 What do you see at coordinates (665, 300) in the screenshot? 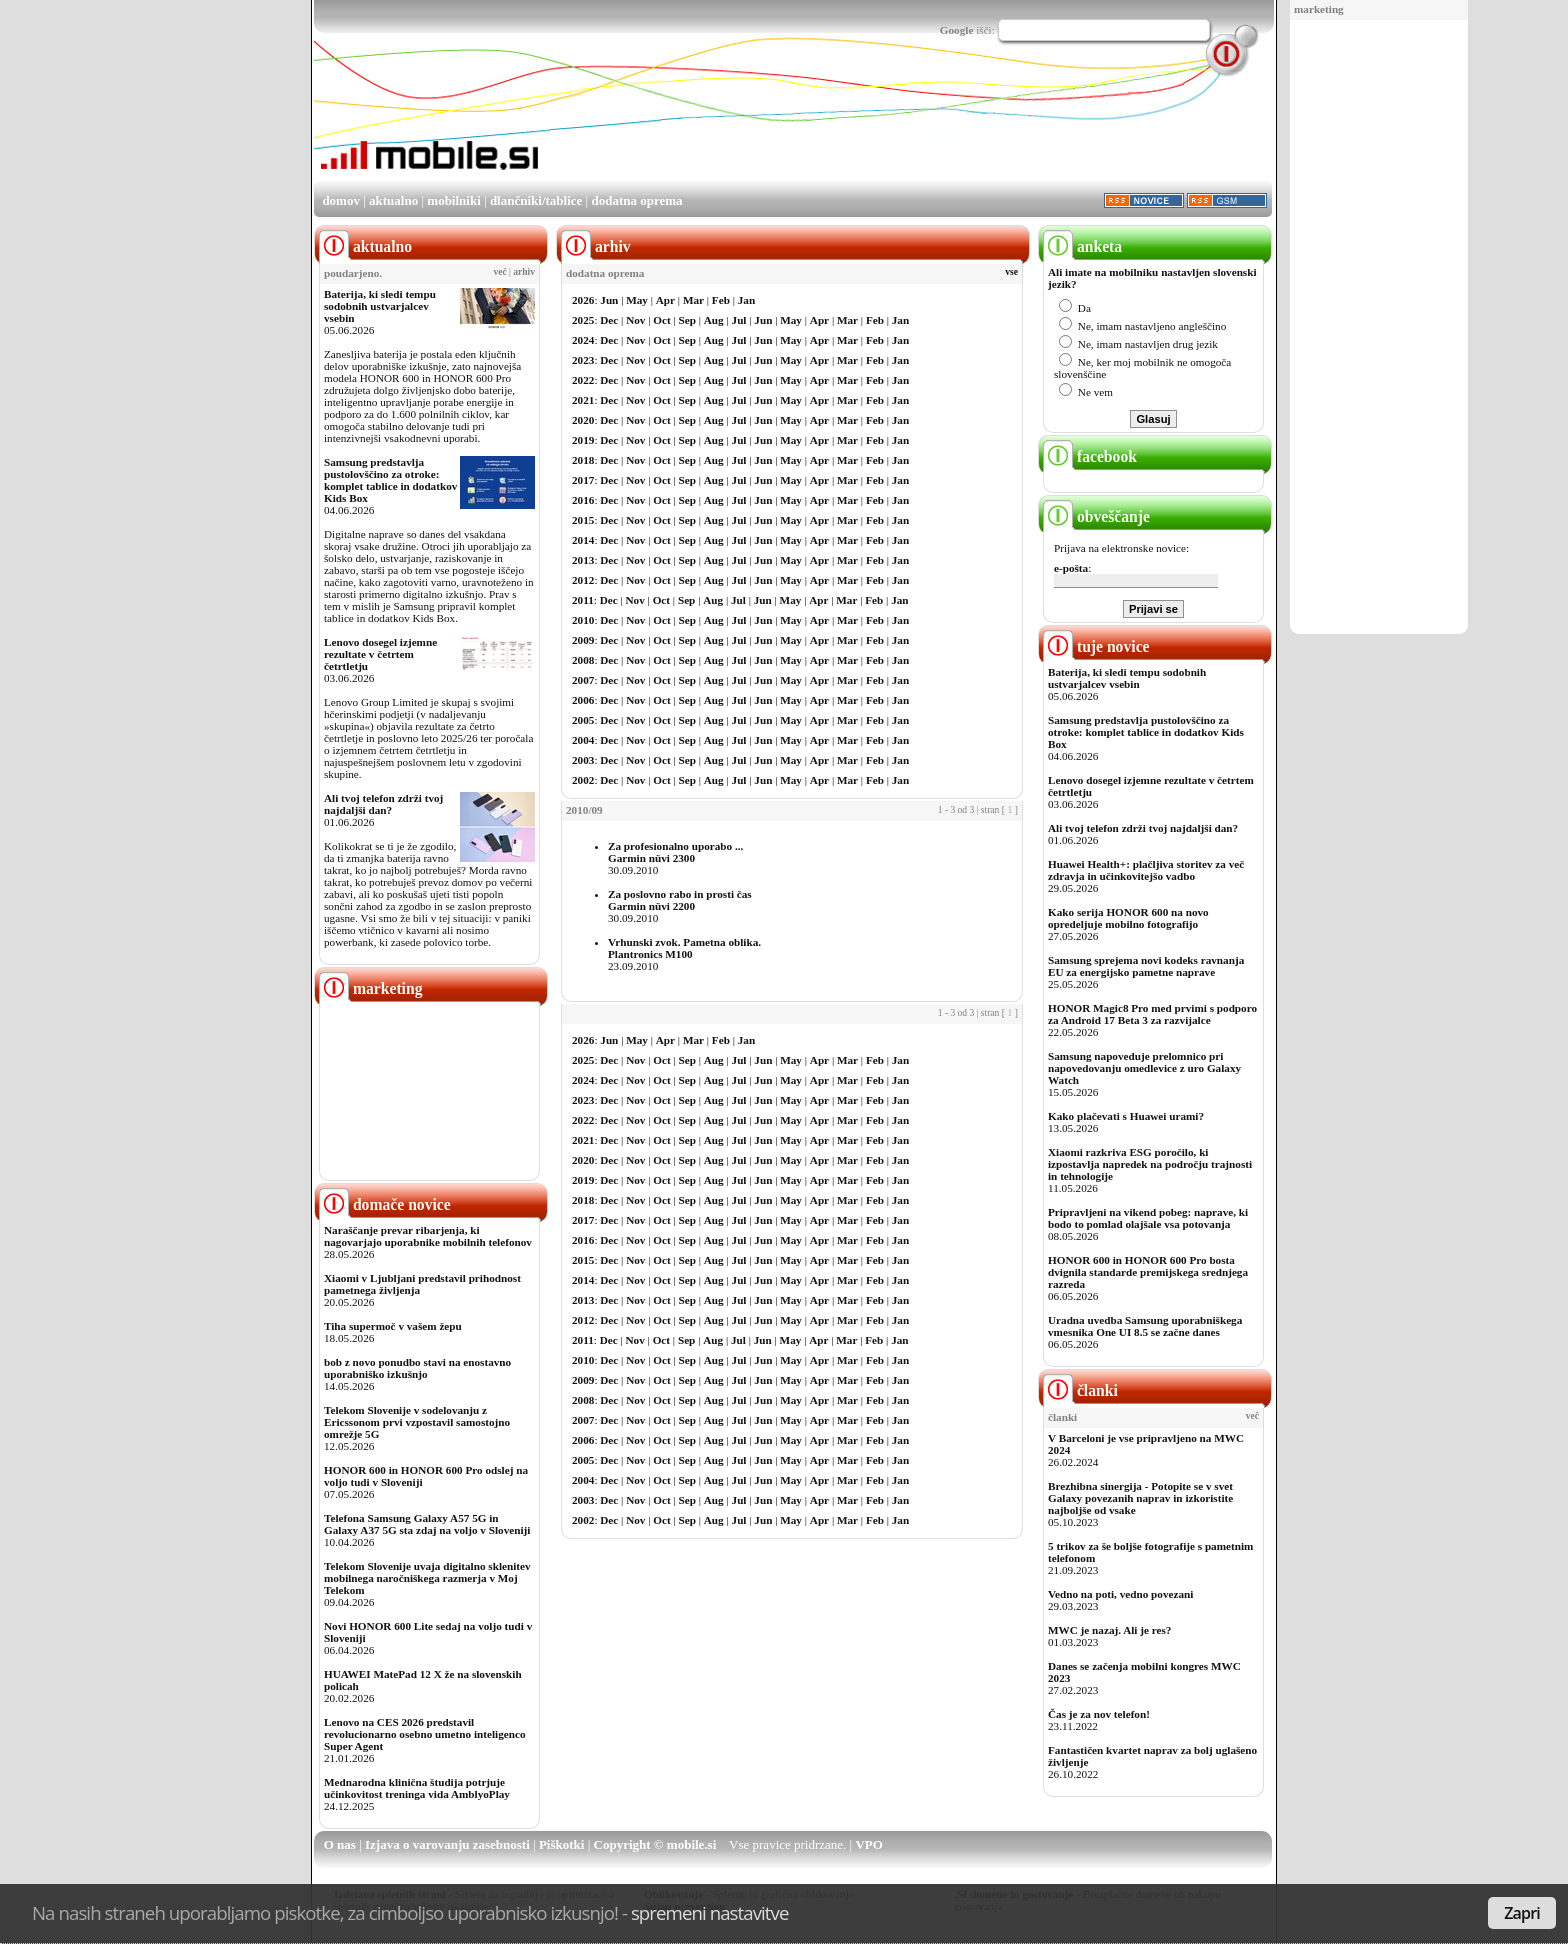
I see `Apr` at bounding box center [665, 300].